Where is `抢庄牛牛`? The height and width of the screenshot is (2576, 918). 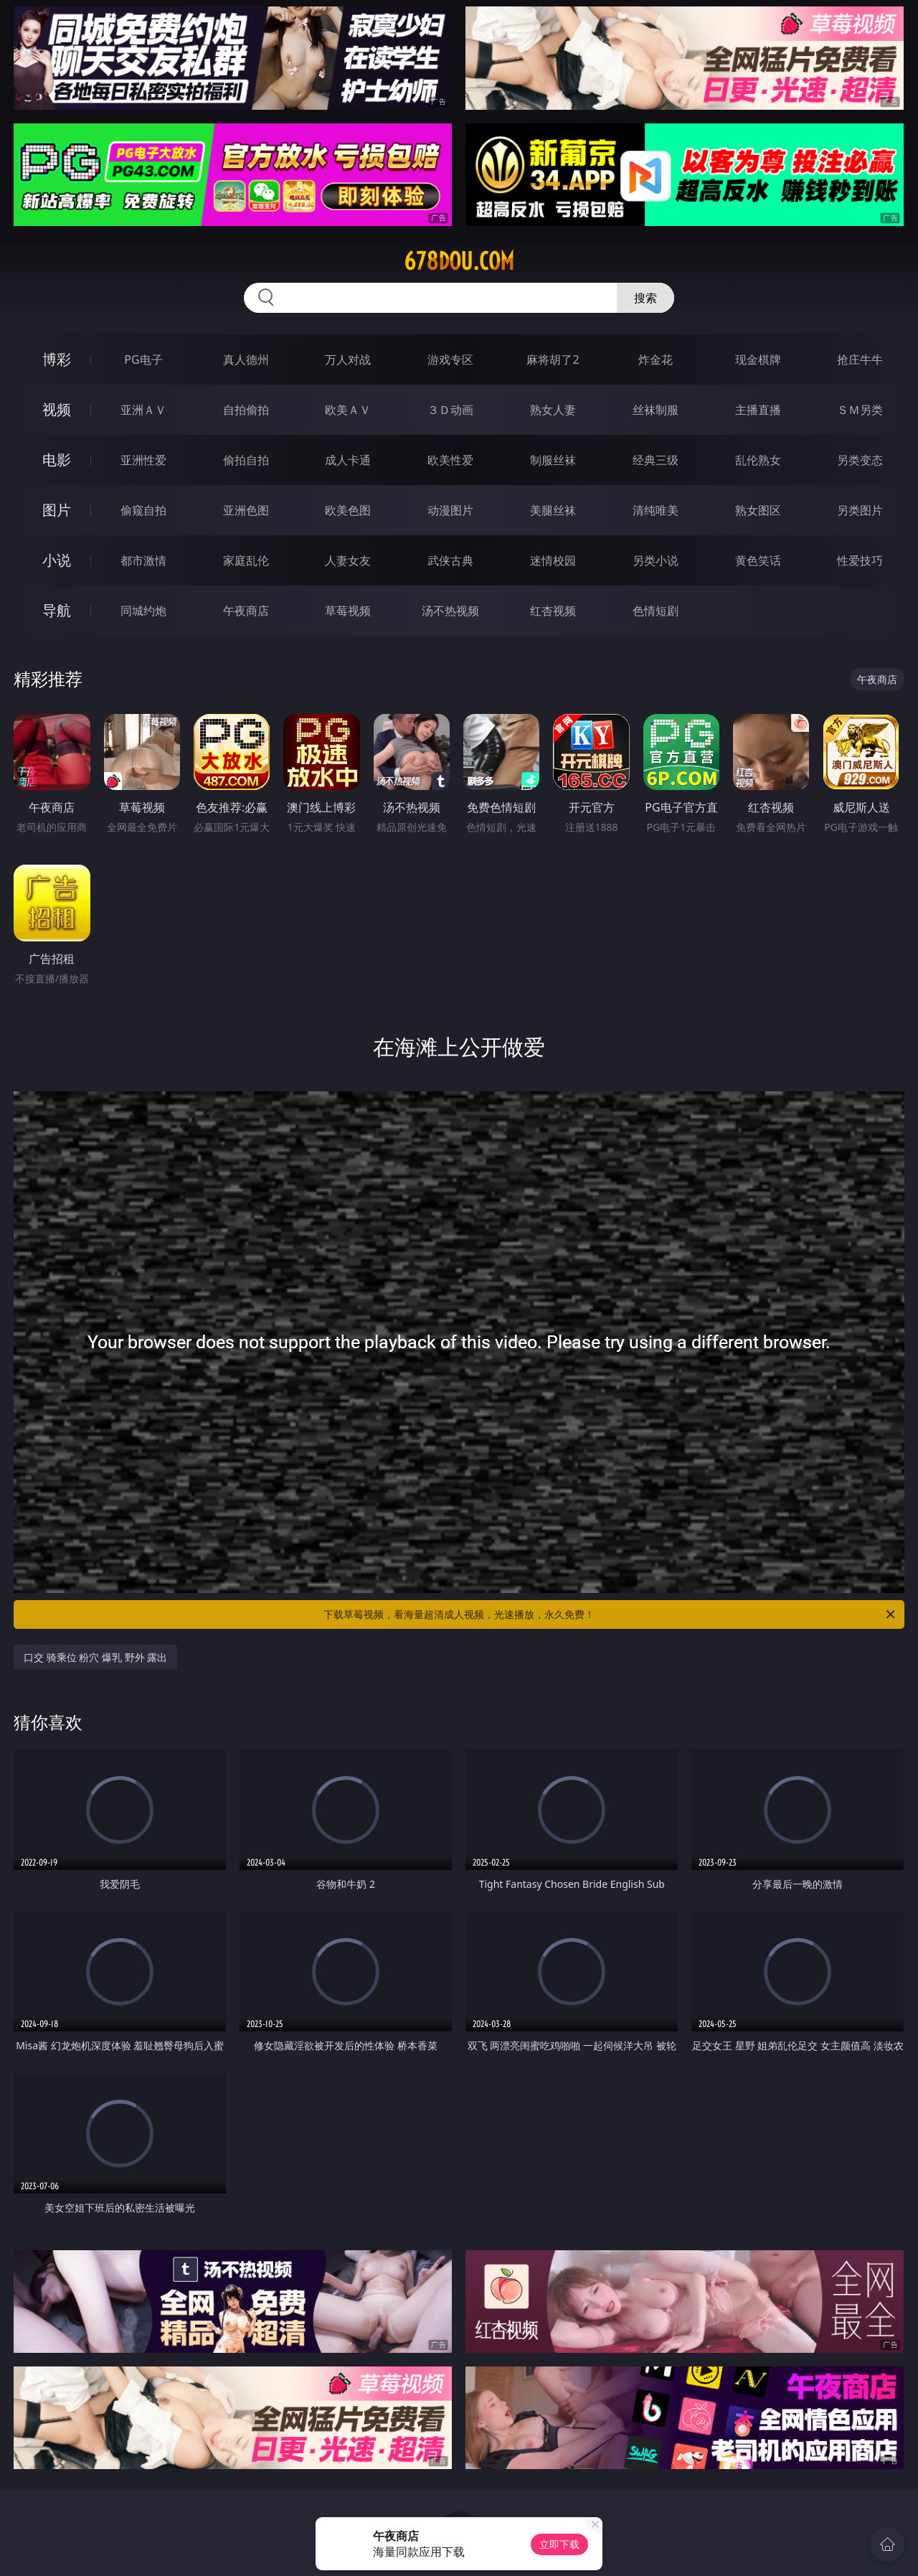 抢庄牛牛 is located at coordinates (860, 359).